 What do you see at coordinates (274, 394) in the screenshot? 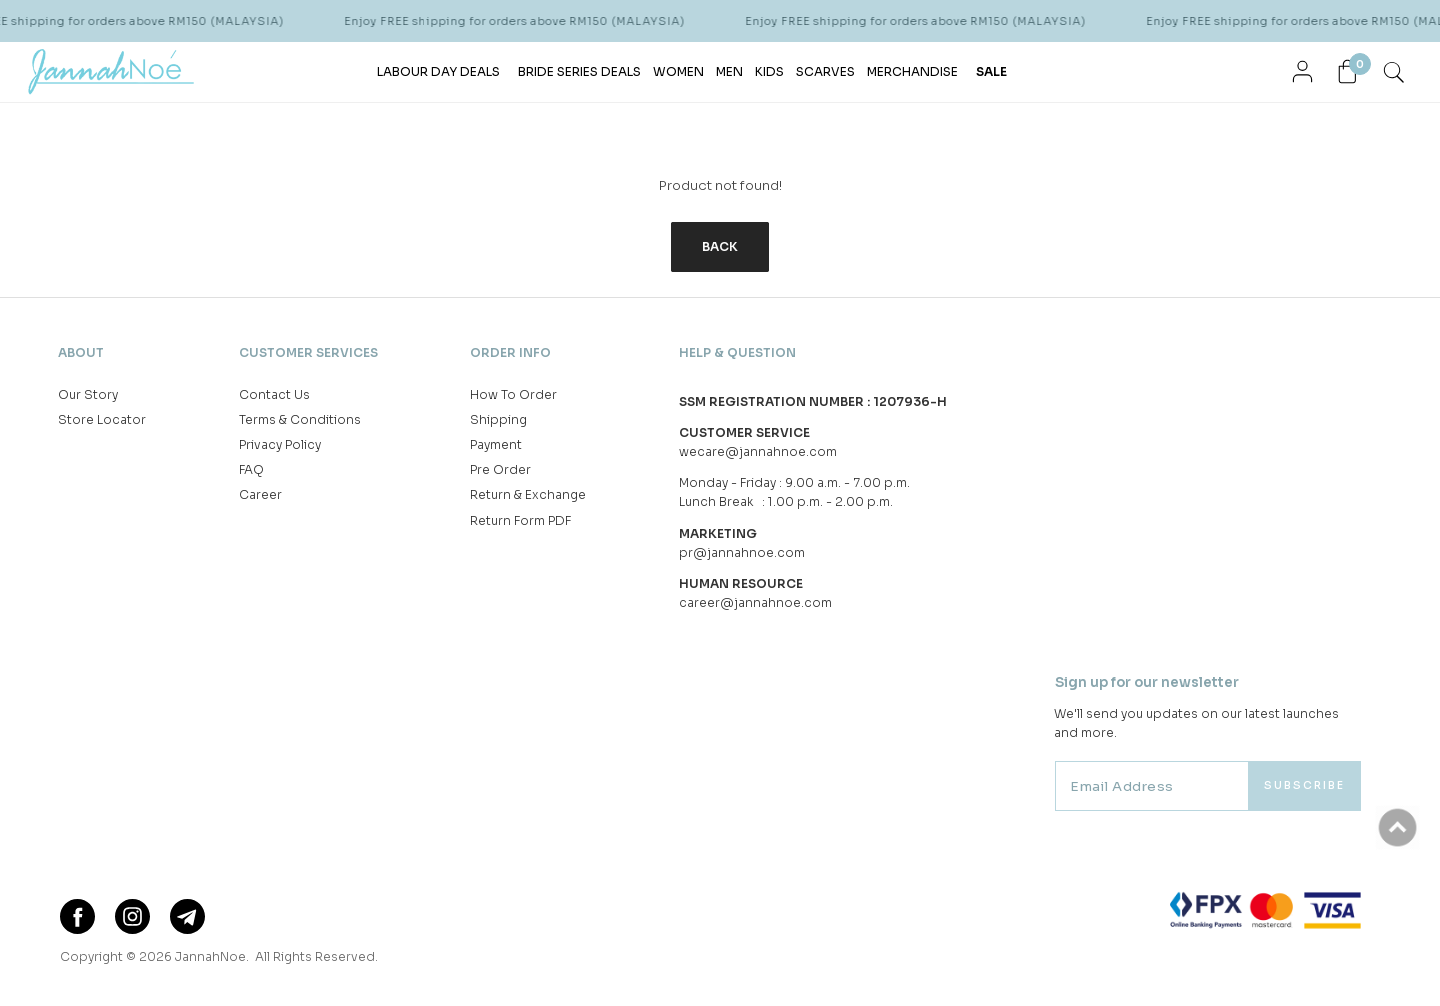
I see `Contact Us` at bounding box center [274, 394].